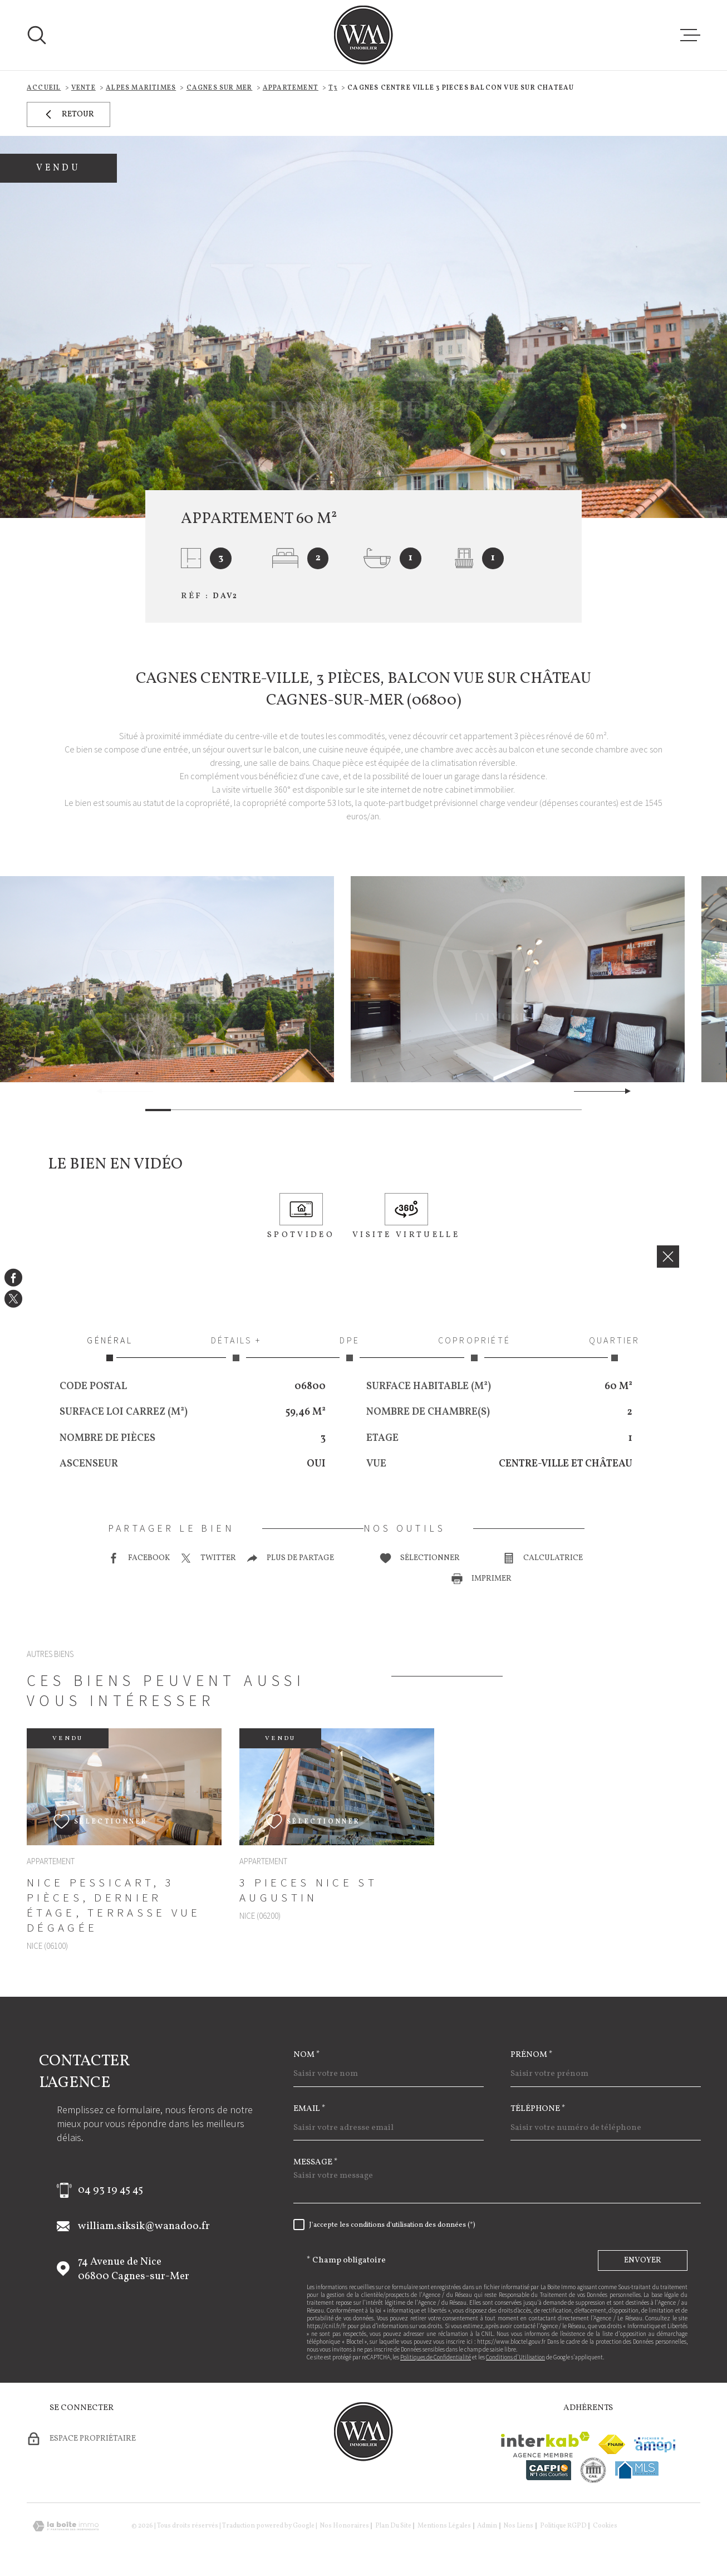 The height and width of the screenshot is (2576, 727). I want to click on Admin, so click(487, 2525).